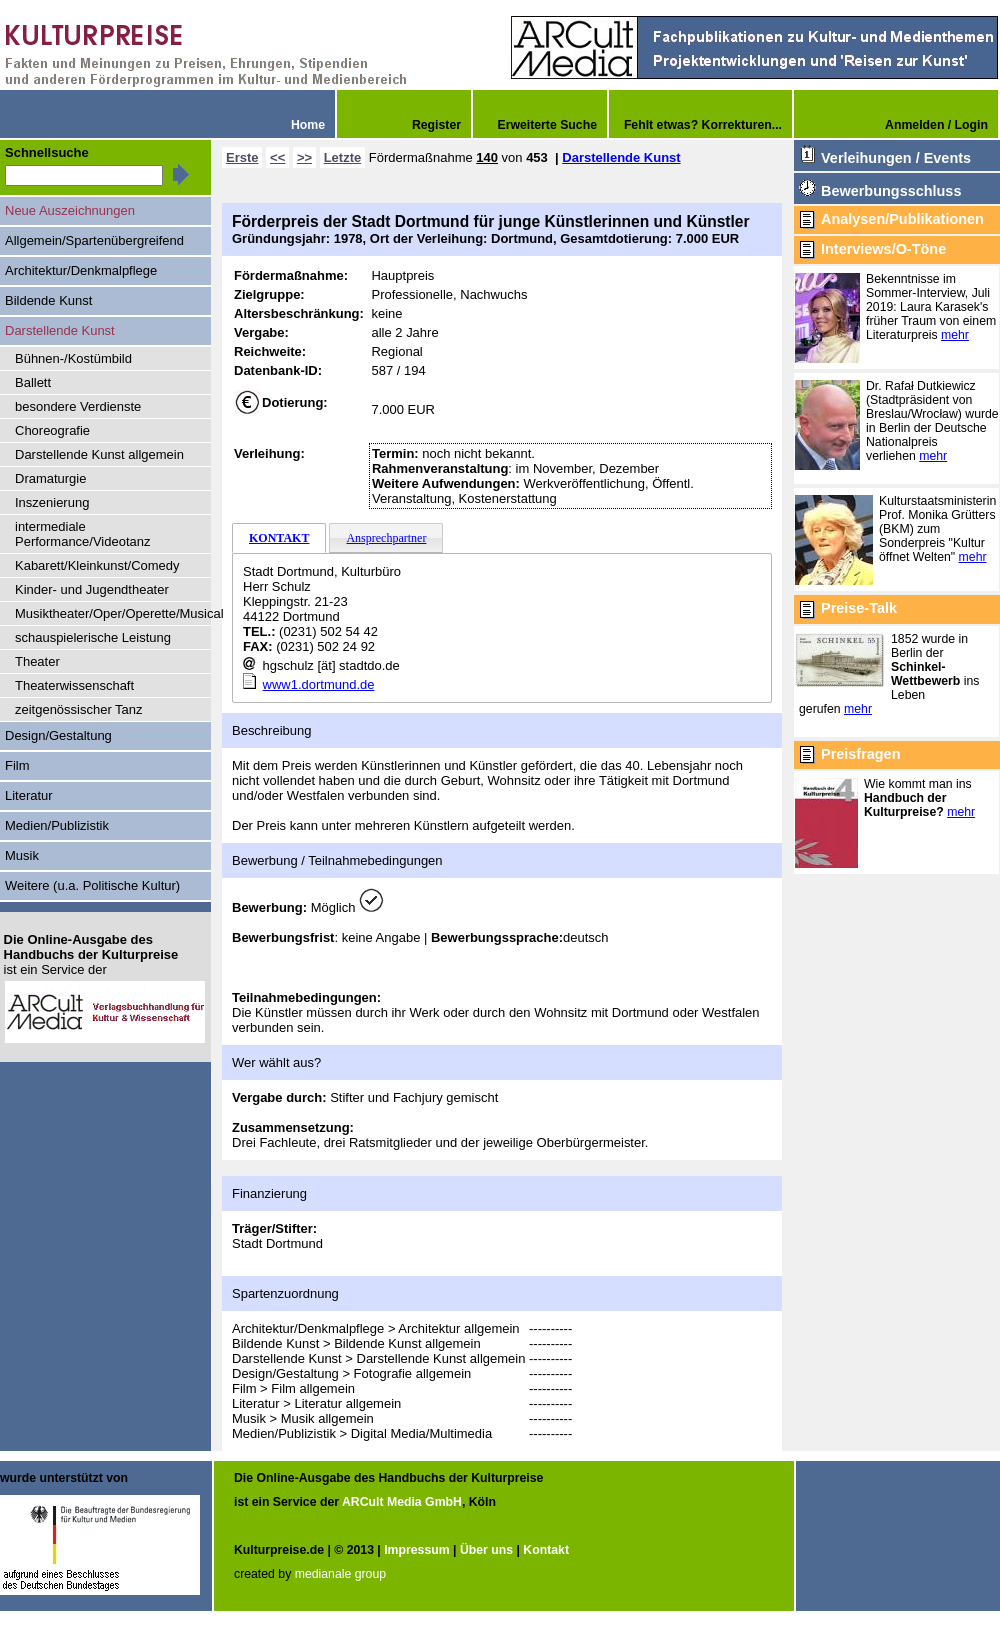 The width and height of the screenshot is (1000, 1631). I want to click on Choreografie, so click(52, 430).